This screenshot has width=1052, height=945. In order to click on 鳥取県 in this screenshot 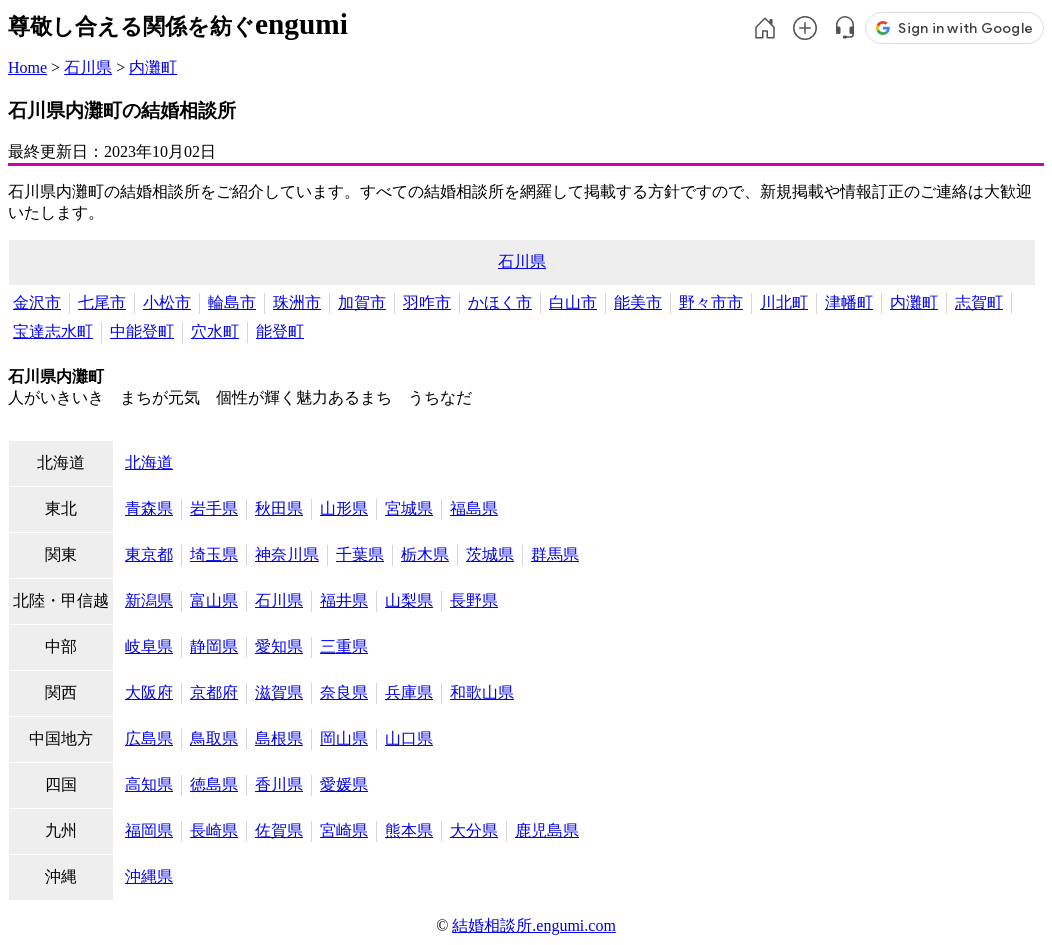, I will do `click(214, 738)`.